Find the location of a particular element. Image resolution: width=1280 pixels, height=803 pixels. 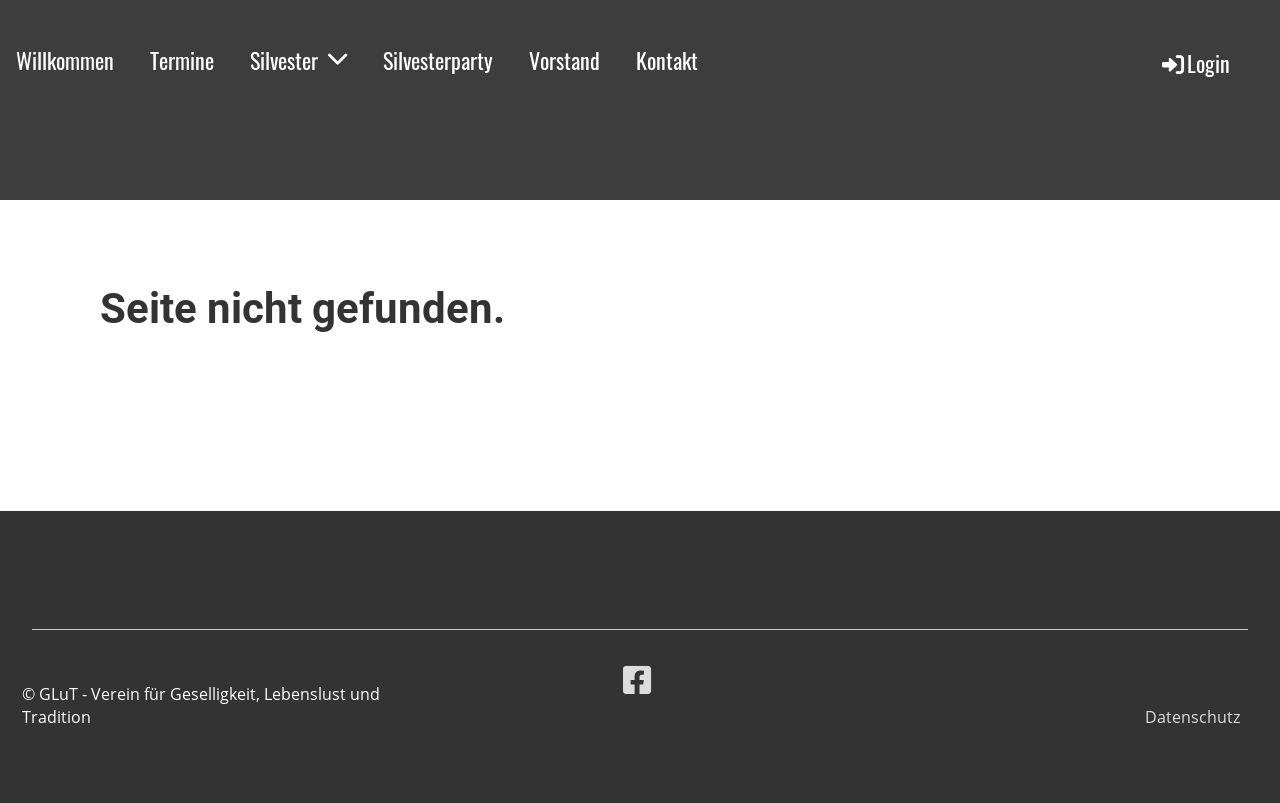

Vorstand is located at coordinates (564, 60).